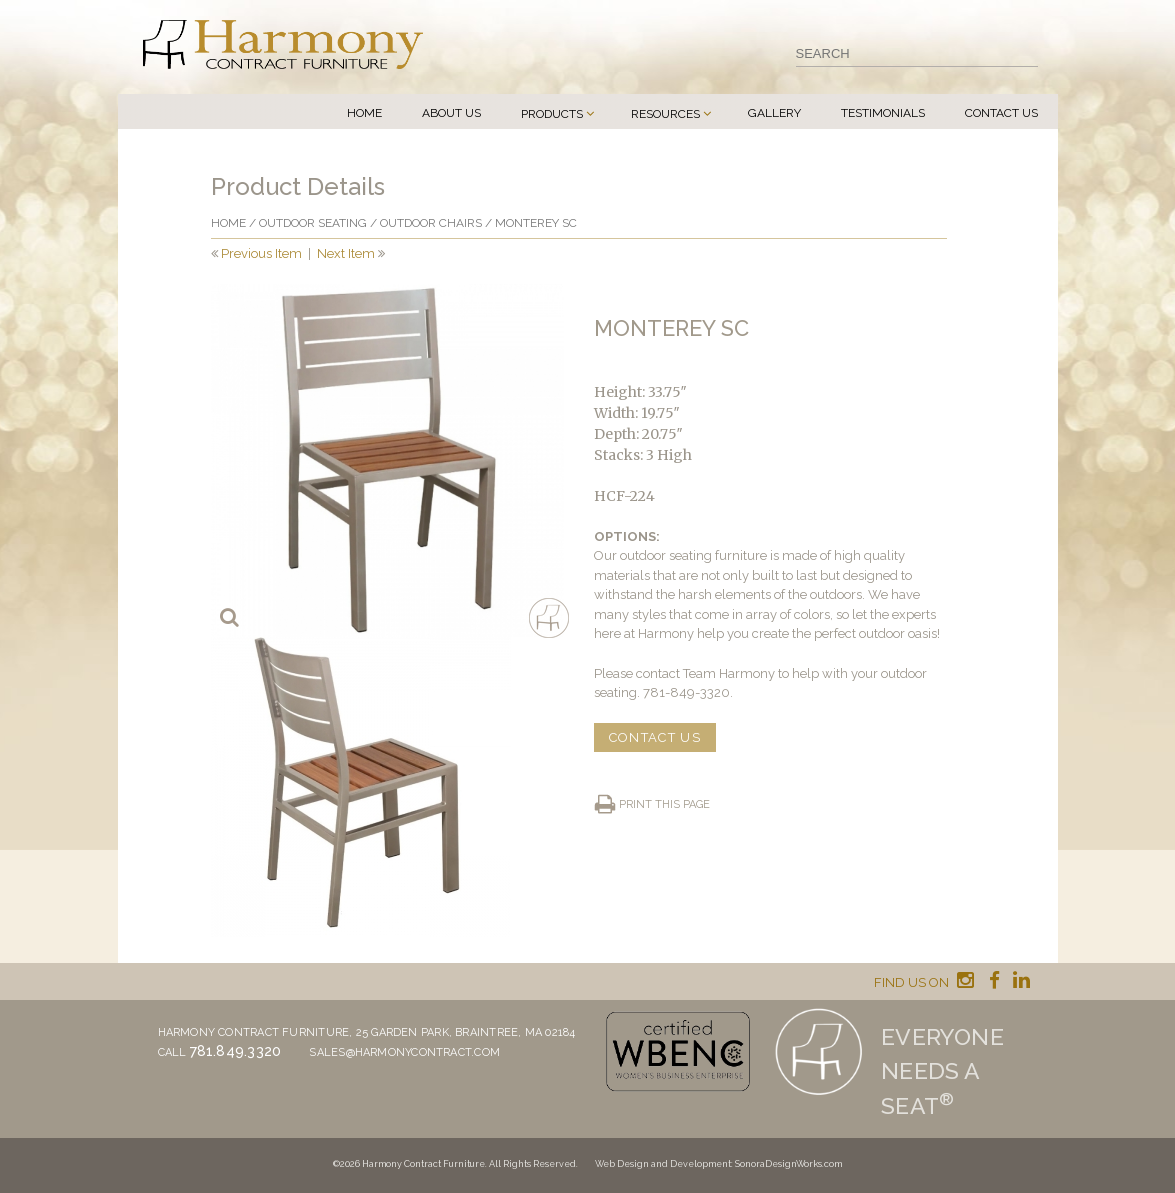 This screenshot has width=1175, height=1193. I want to click on Print this page, so click(664, 804).